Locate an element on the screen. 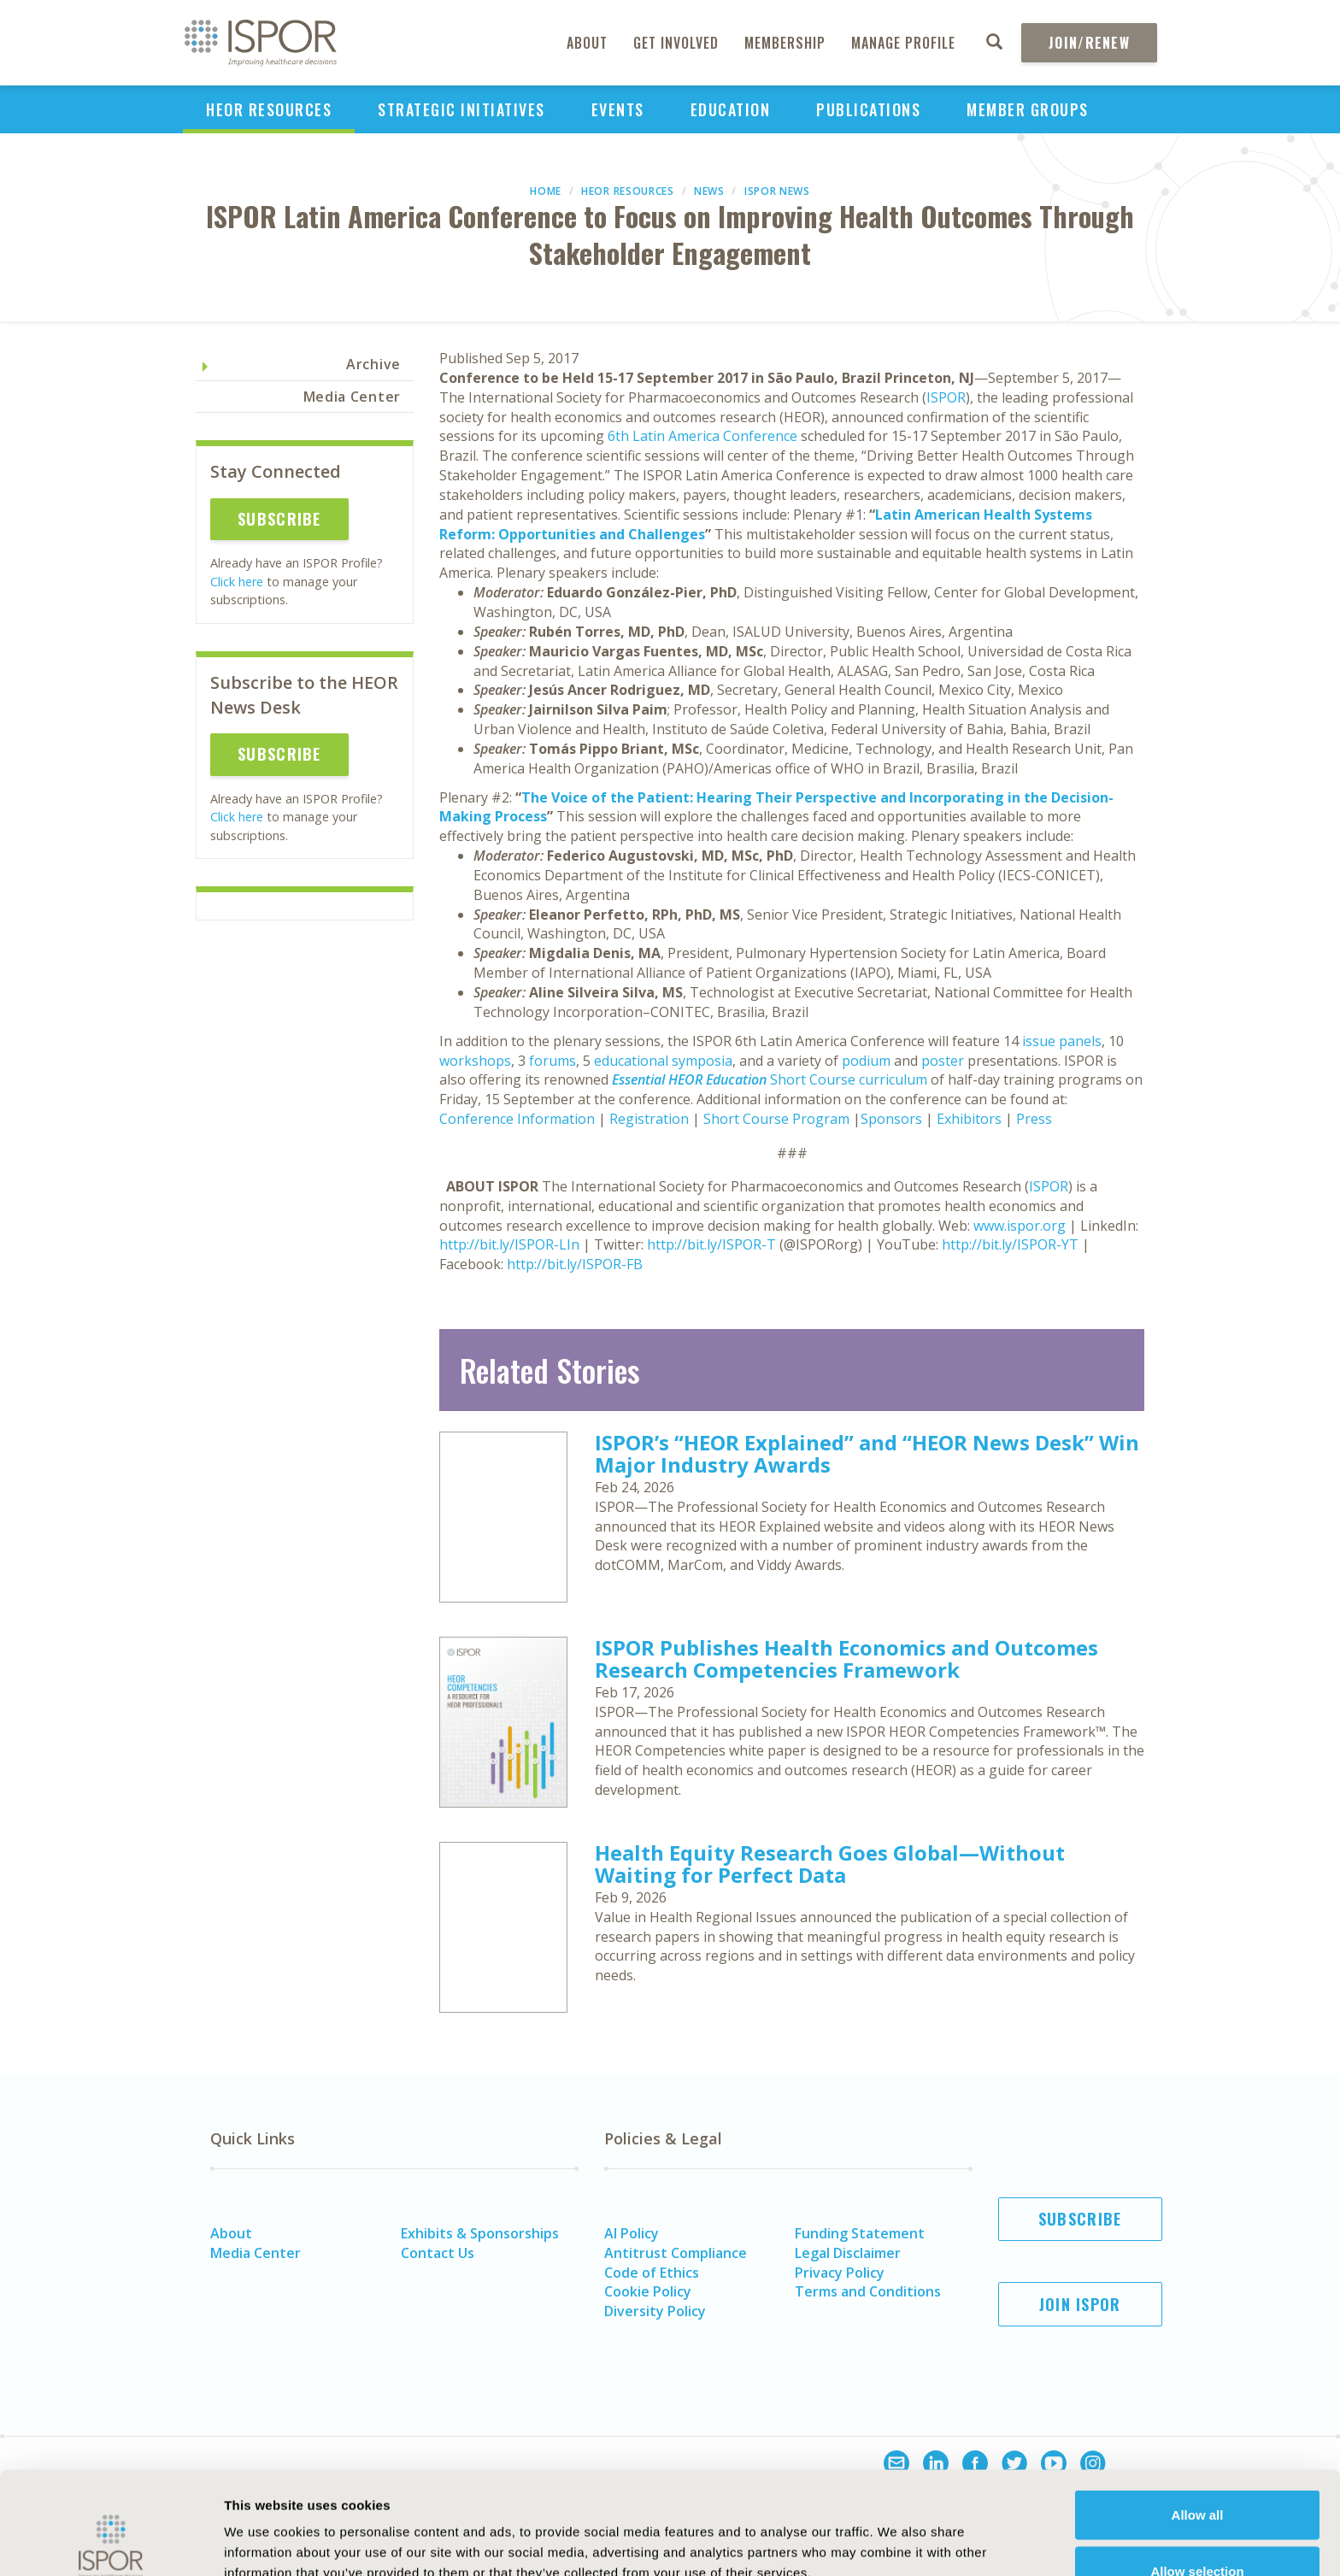  Registration is located at coordinates (649, 1118).